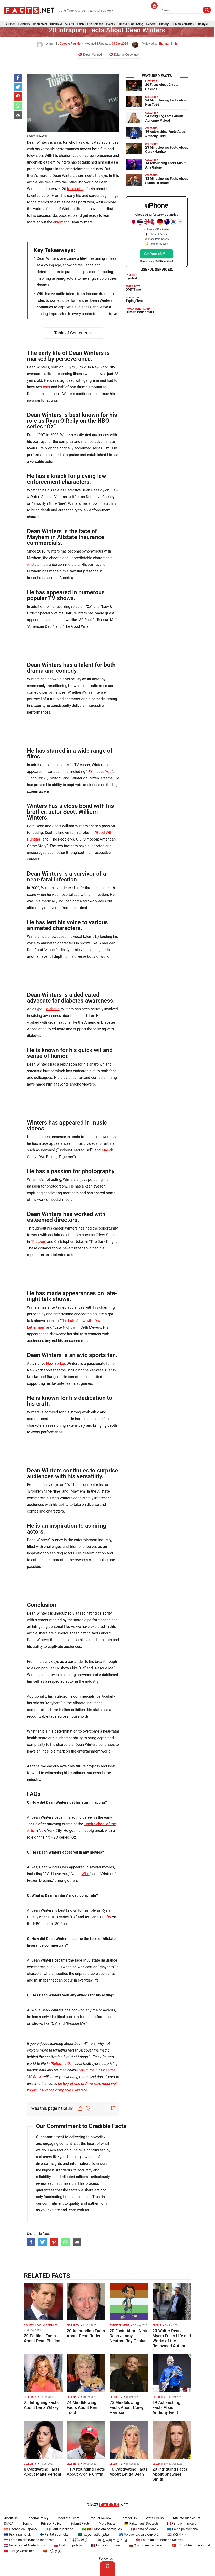 The width and height of the screenshot is (215, 2576). What do you see at coordinates (42, 2472) in the screenshot?
I see `8 Captivating Facts About Maite Perroni` at bounding box center [42, 2472].